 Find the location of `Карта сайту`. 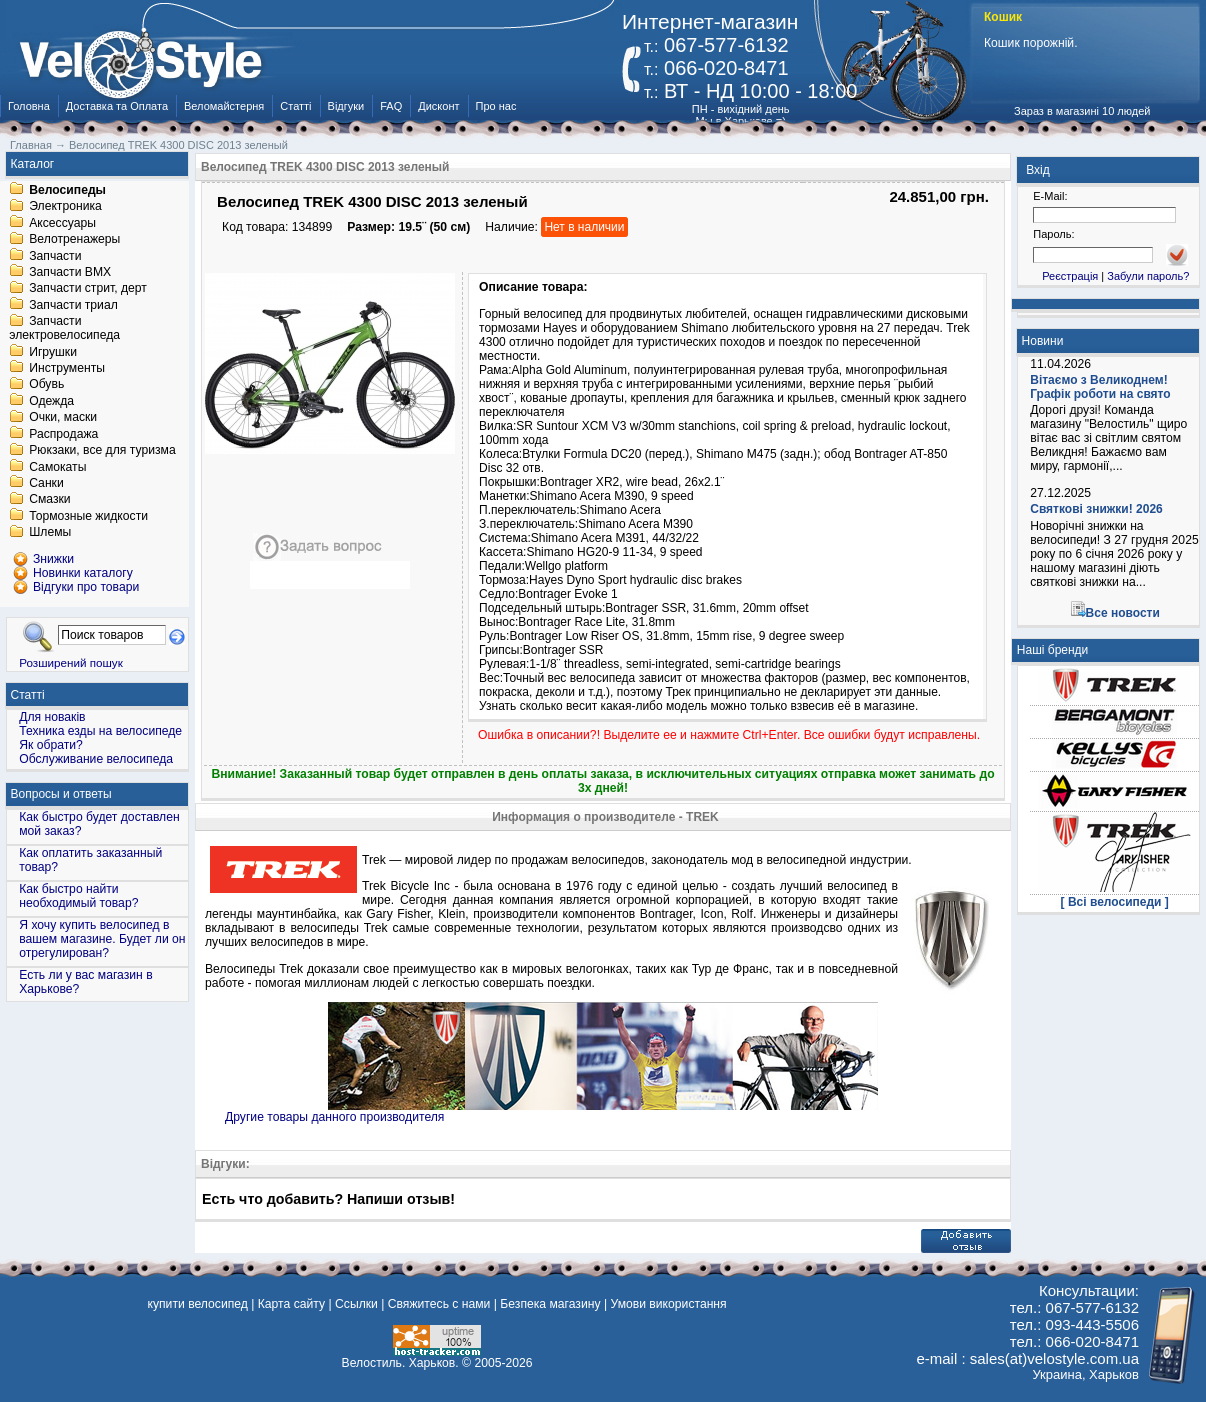

Карта сайту is located at coordinates (291, 1304).